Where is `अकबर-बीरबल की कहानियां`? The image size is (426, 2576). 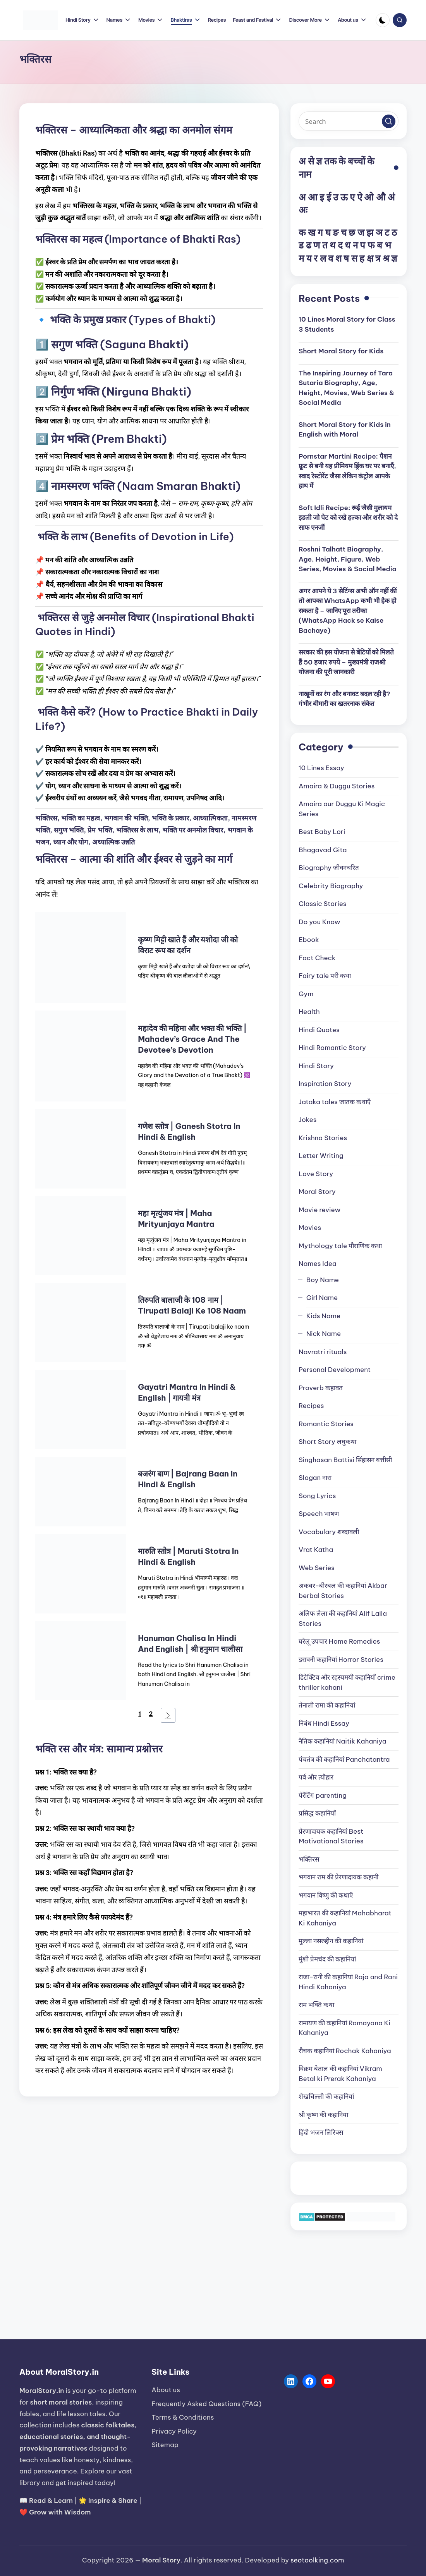
अकबर-बीरबल की कहानियां is located at coordinates (343, 1590).